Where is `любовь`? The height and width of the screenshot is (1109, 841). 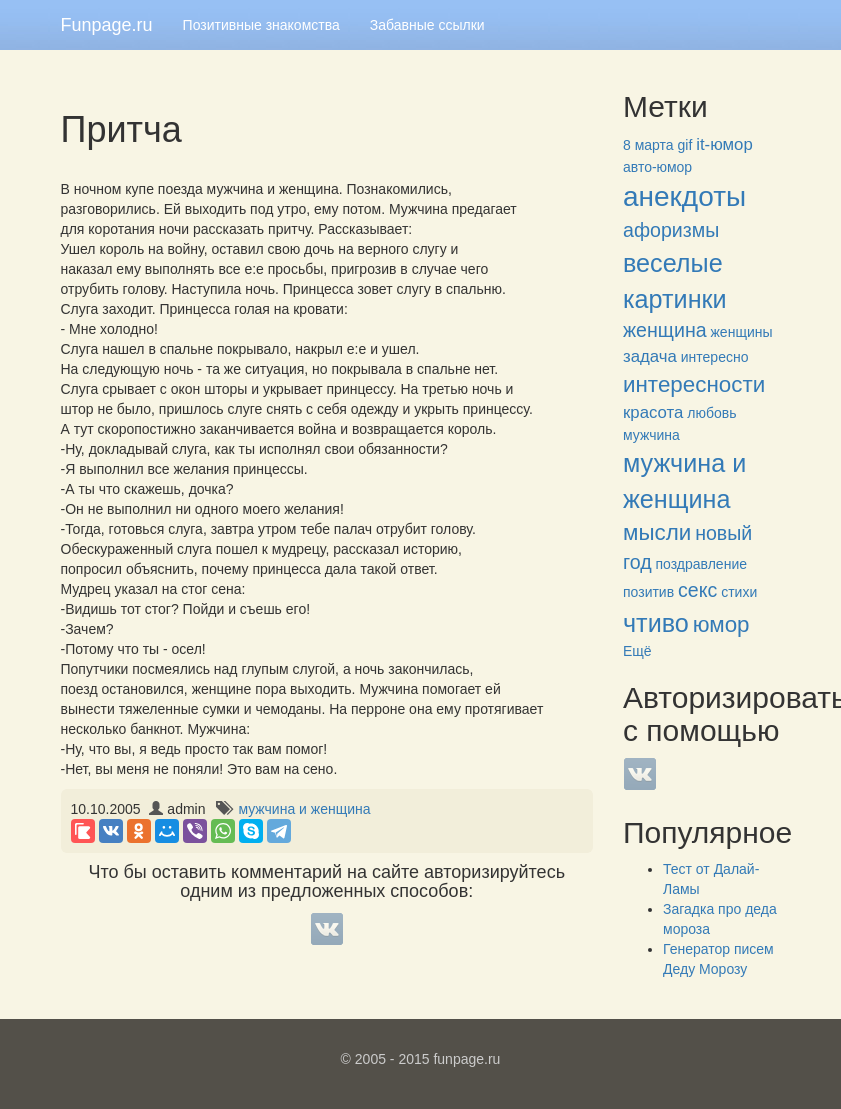
любовь is located at coordinates (711, 413).